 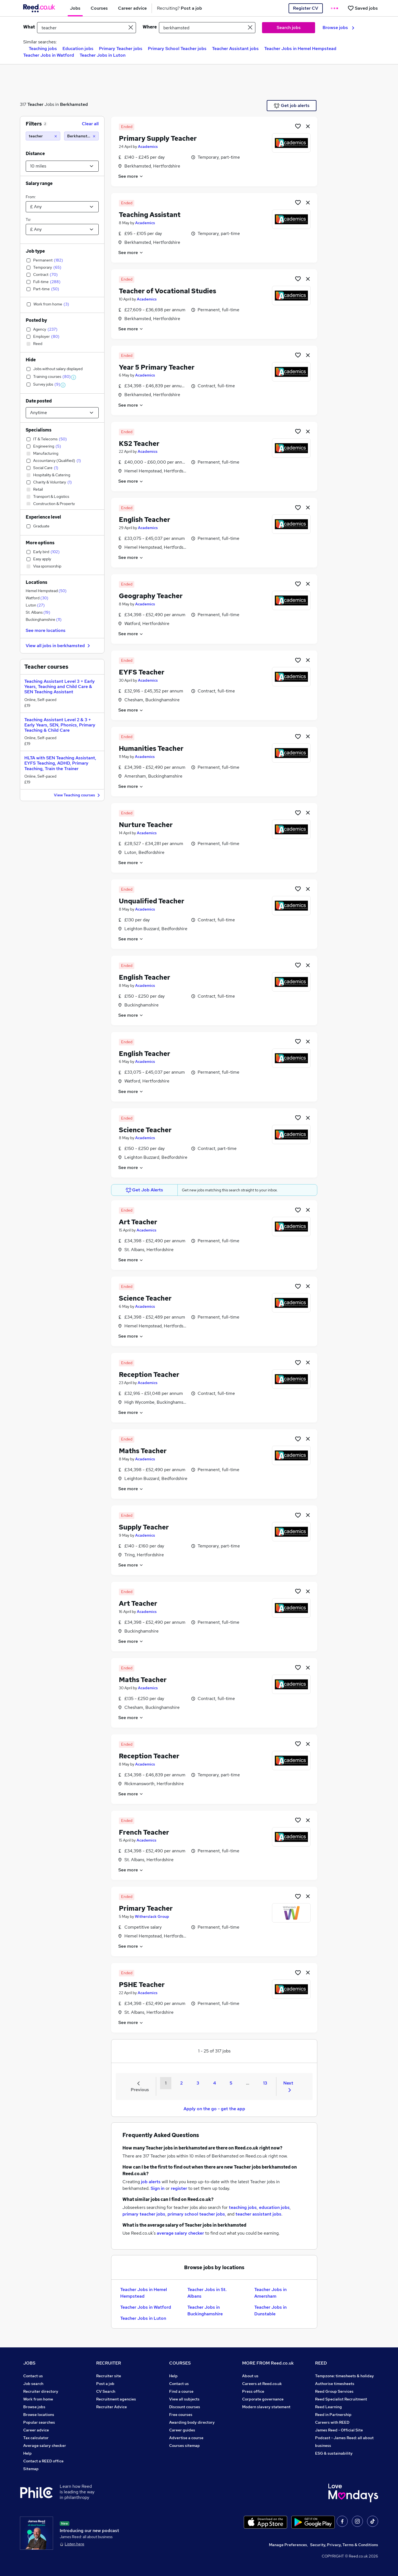 What do you see at coordinates (214, 2109) in the screenshot?
I see `Apply on the go - get the app` at bounding box center [214, 2109].